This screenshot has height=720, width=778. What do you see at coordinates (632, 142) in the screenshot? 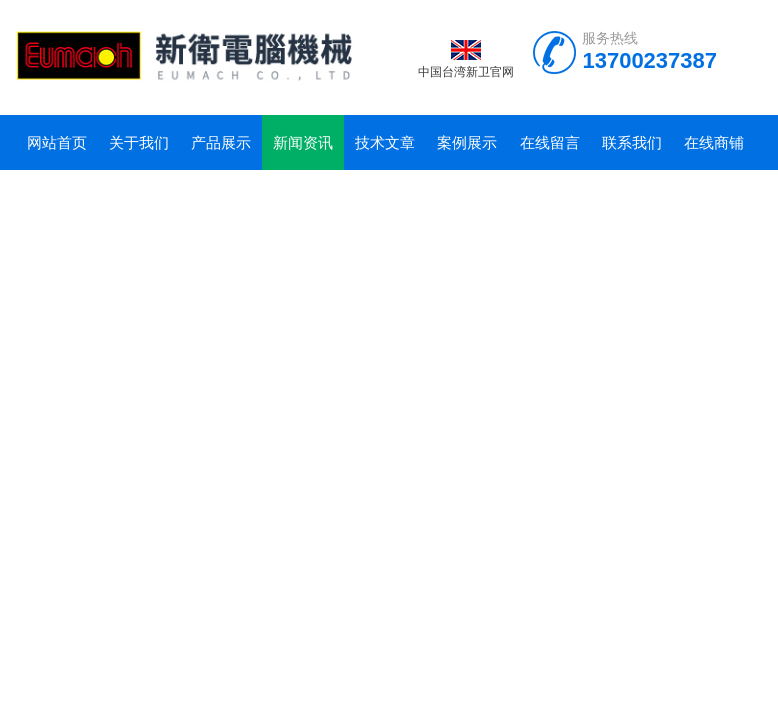
I see `联系我们` at bounding box center [632, 142].